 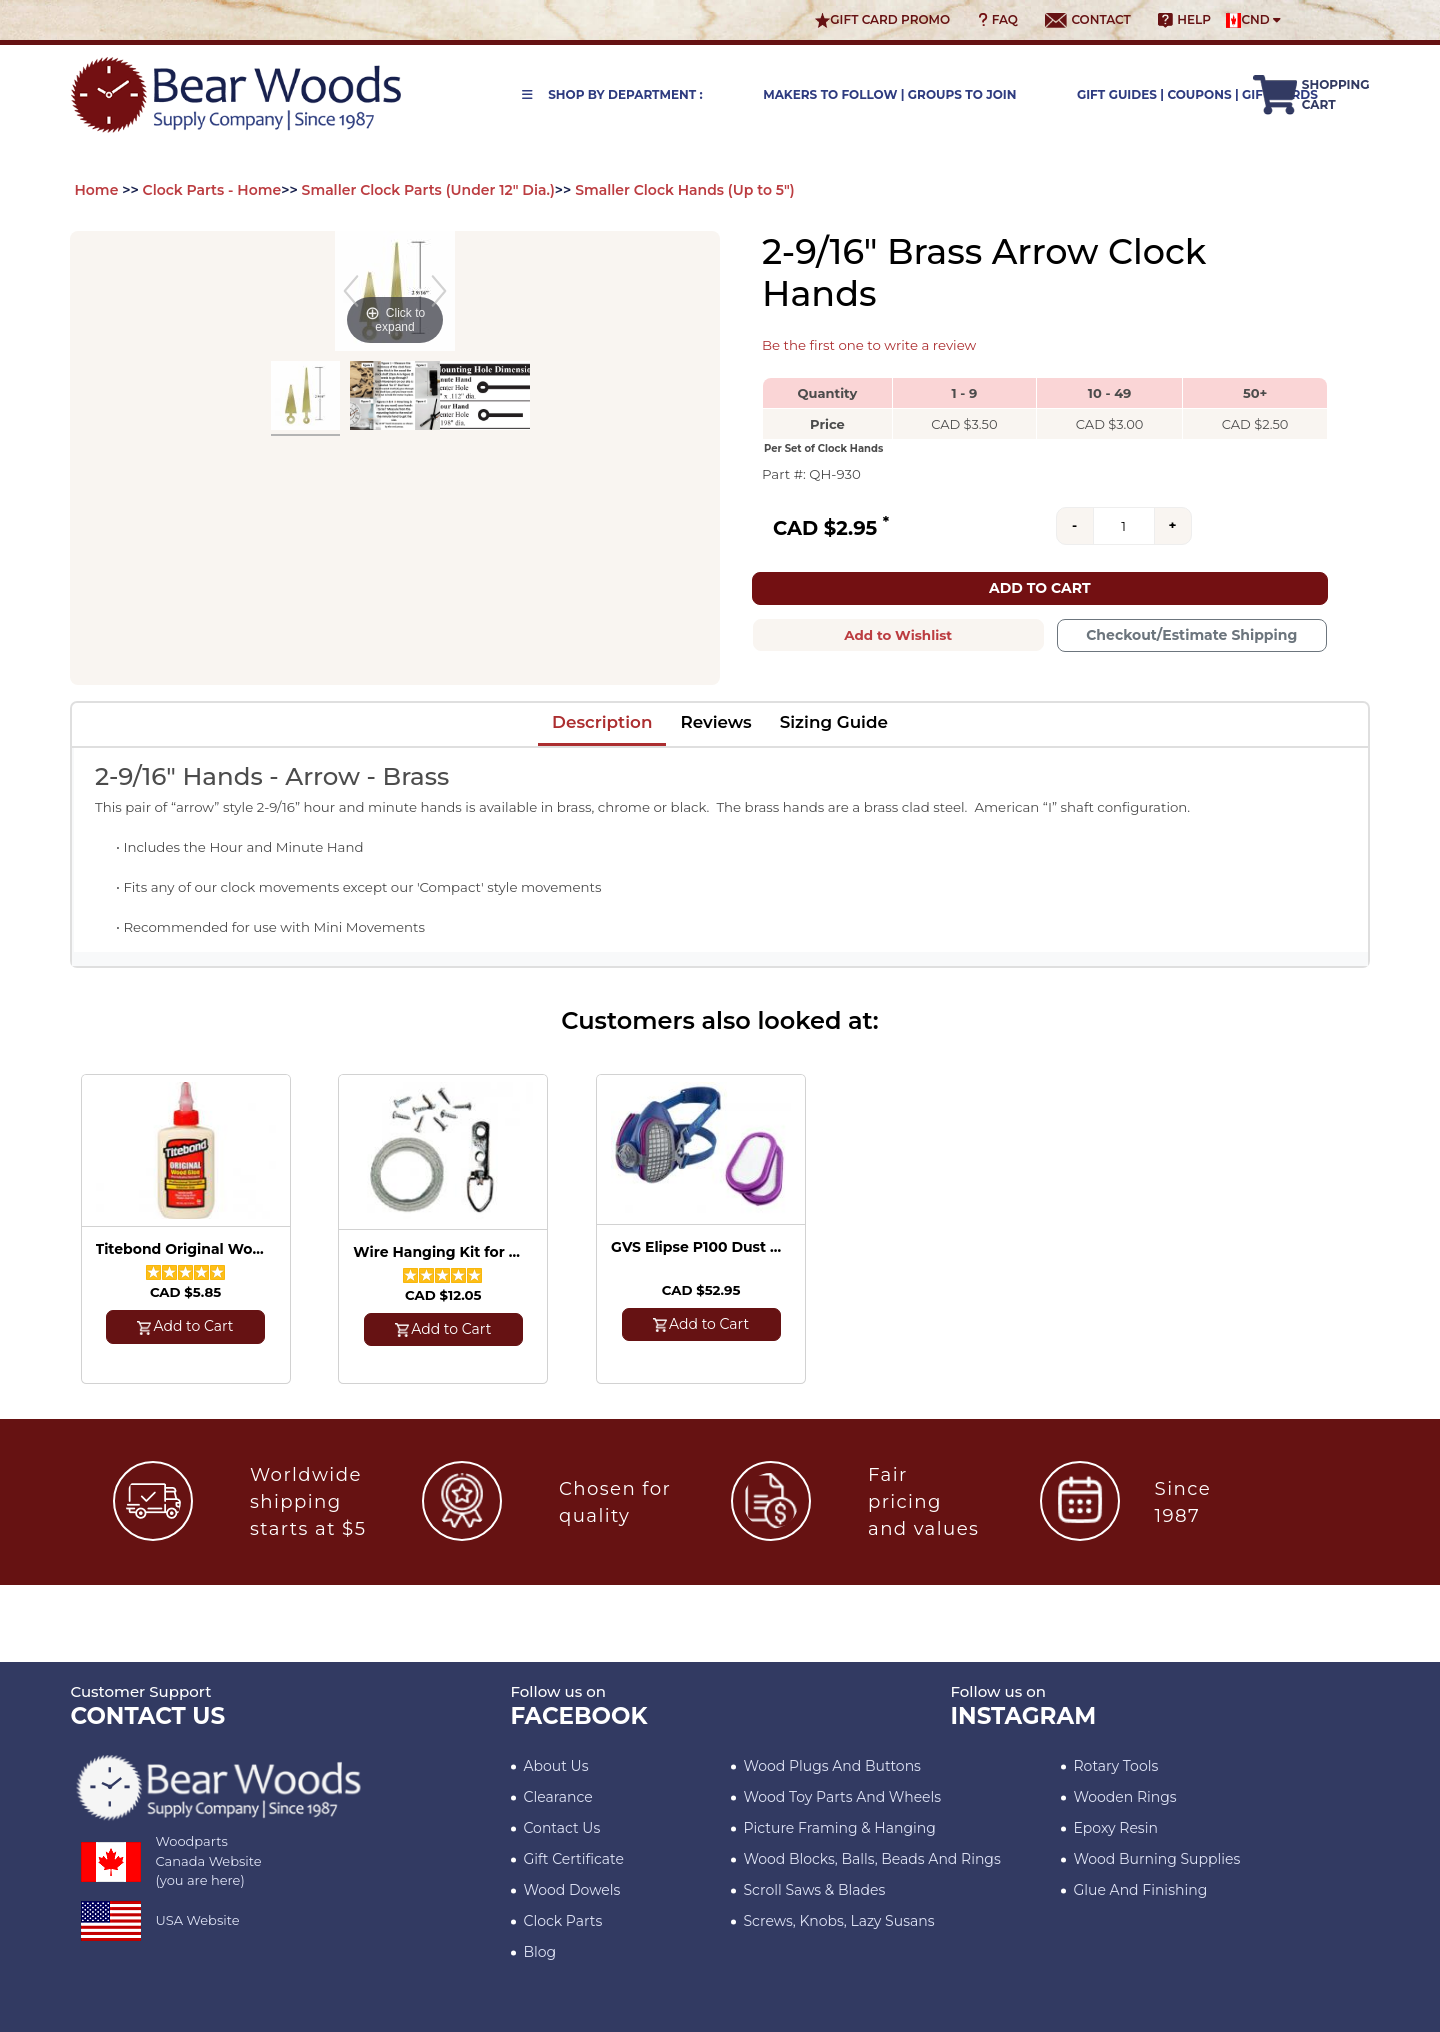 I want to click on Smaller Clock Hands (Up to 5"), so click(x=684, y=190).